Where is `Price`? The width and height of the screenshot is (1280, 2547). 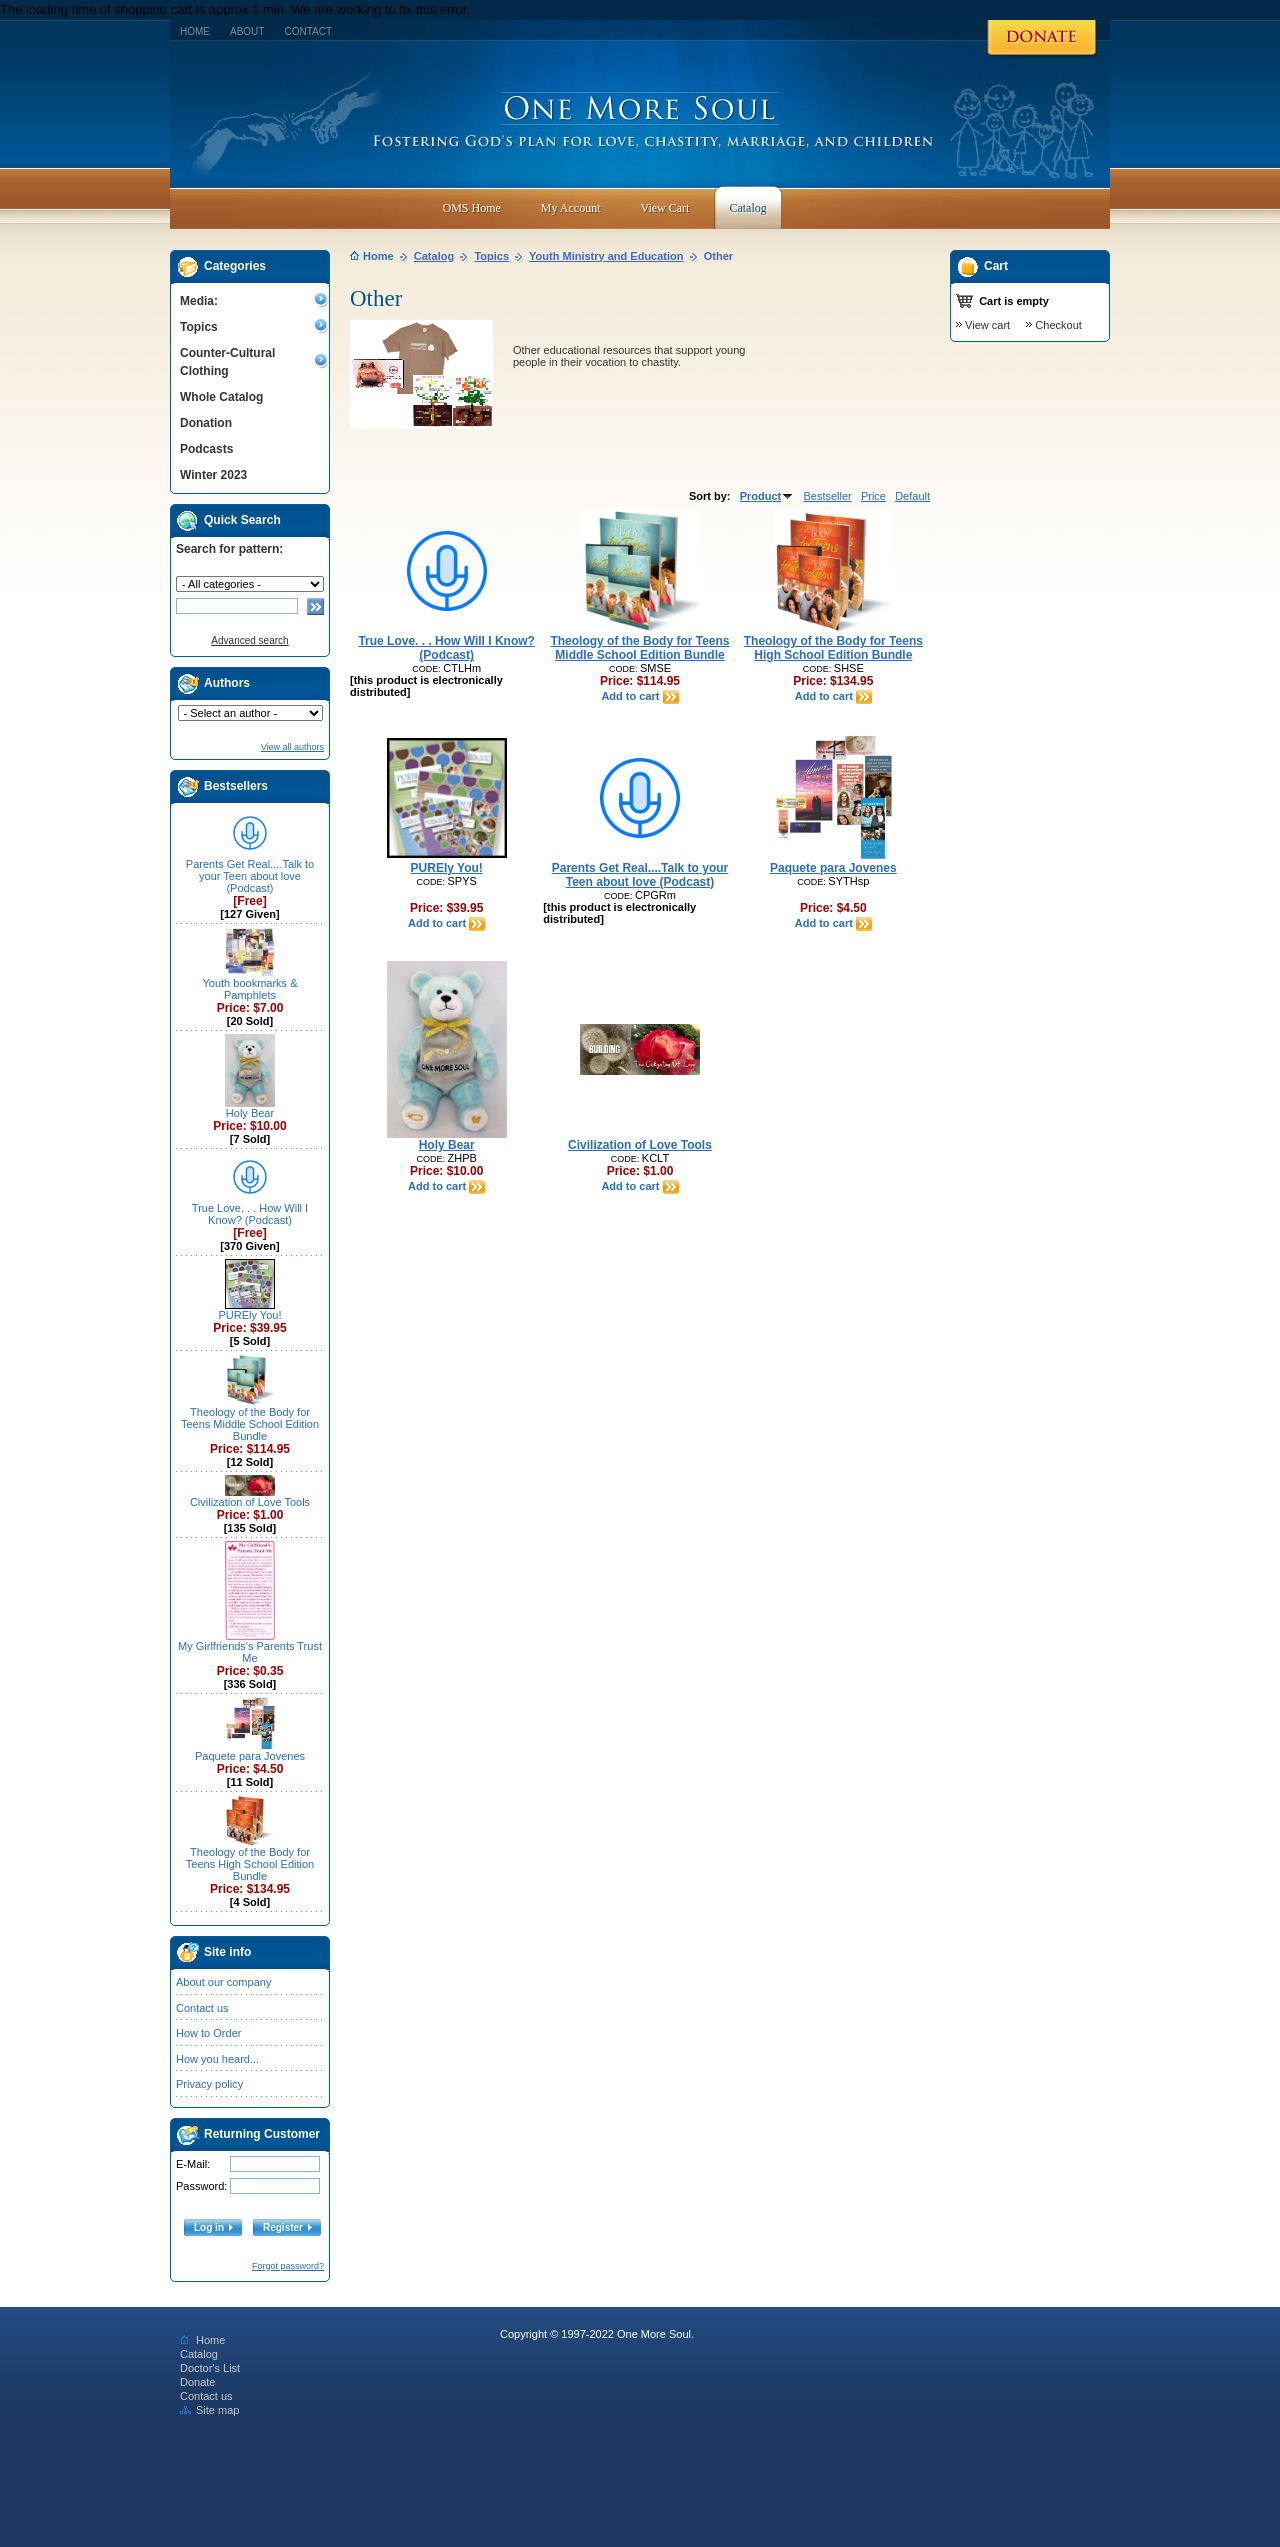 Price is located at coordinates (873, 496).